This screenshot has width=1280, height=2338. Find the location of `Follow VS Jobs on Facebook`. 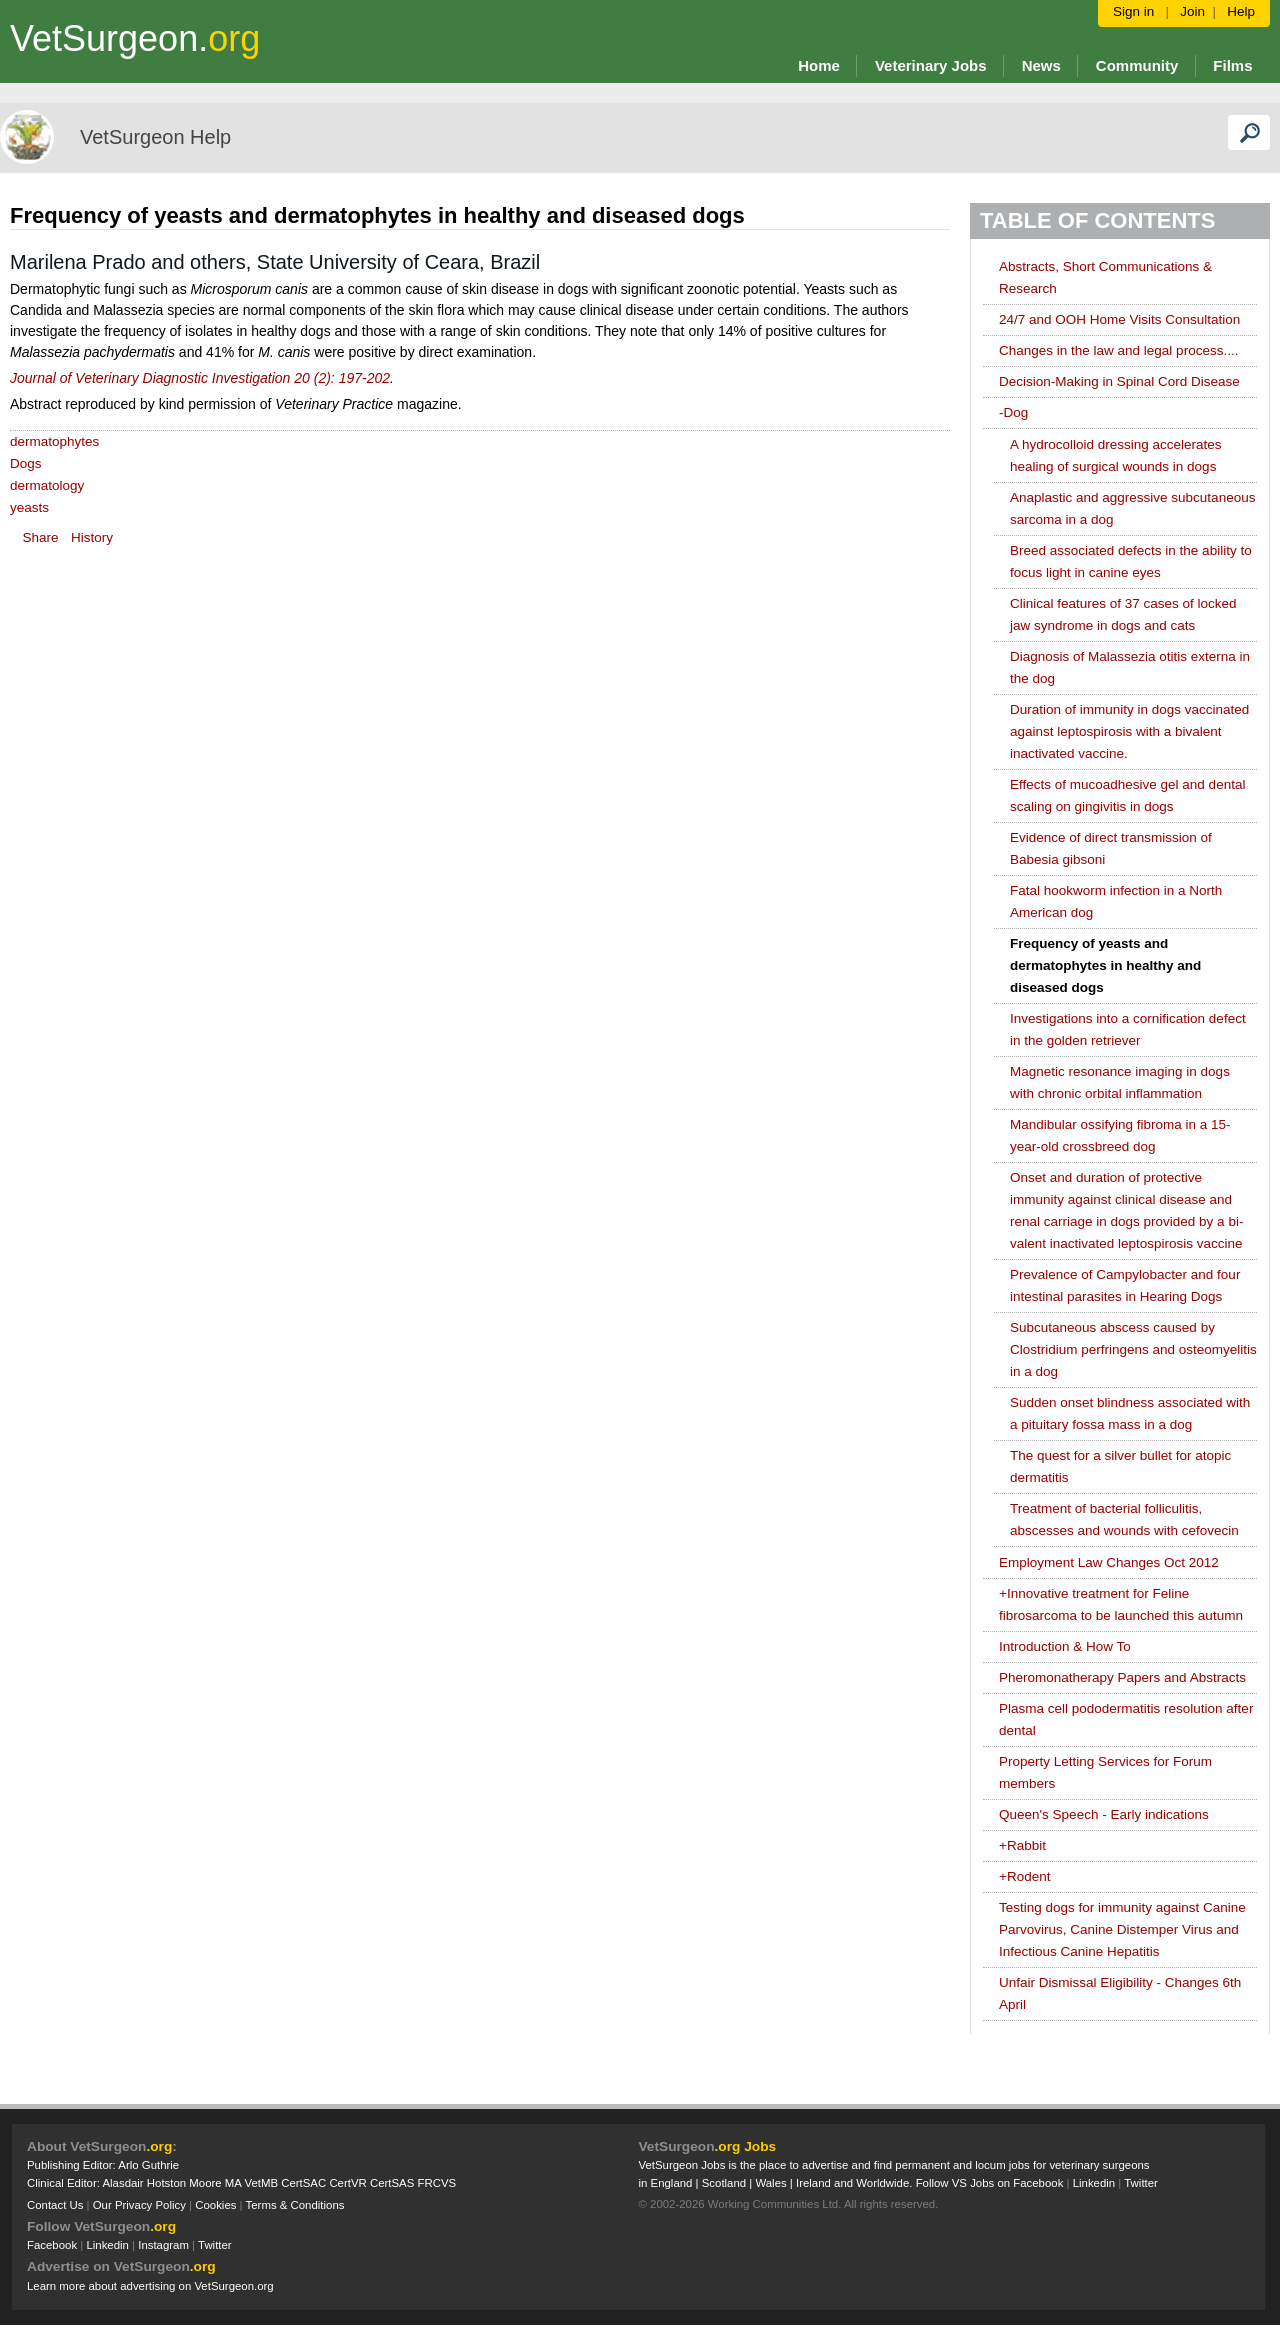

Follow VS Jobs on Facebook is located at coordinates (990, 2183).